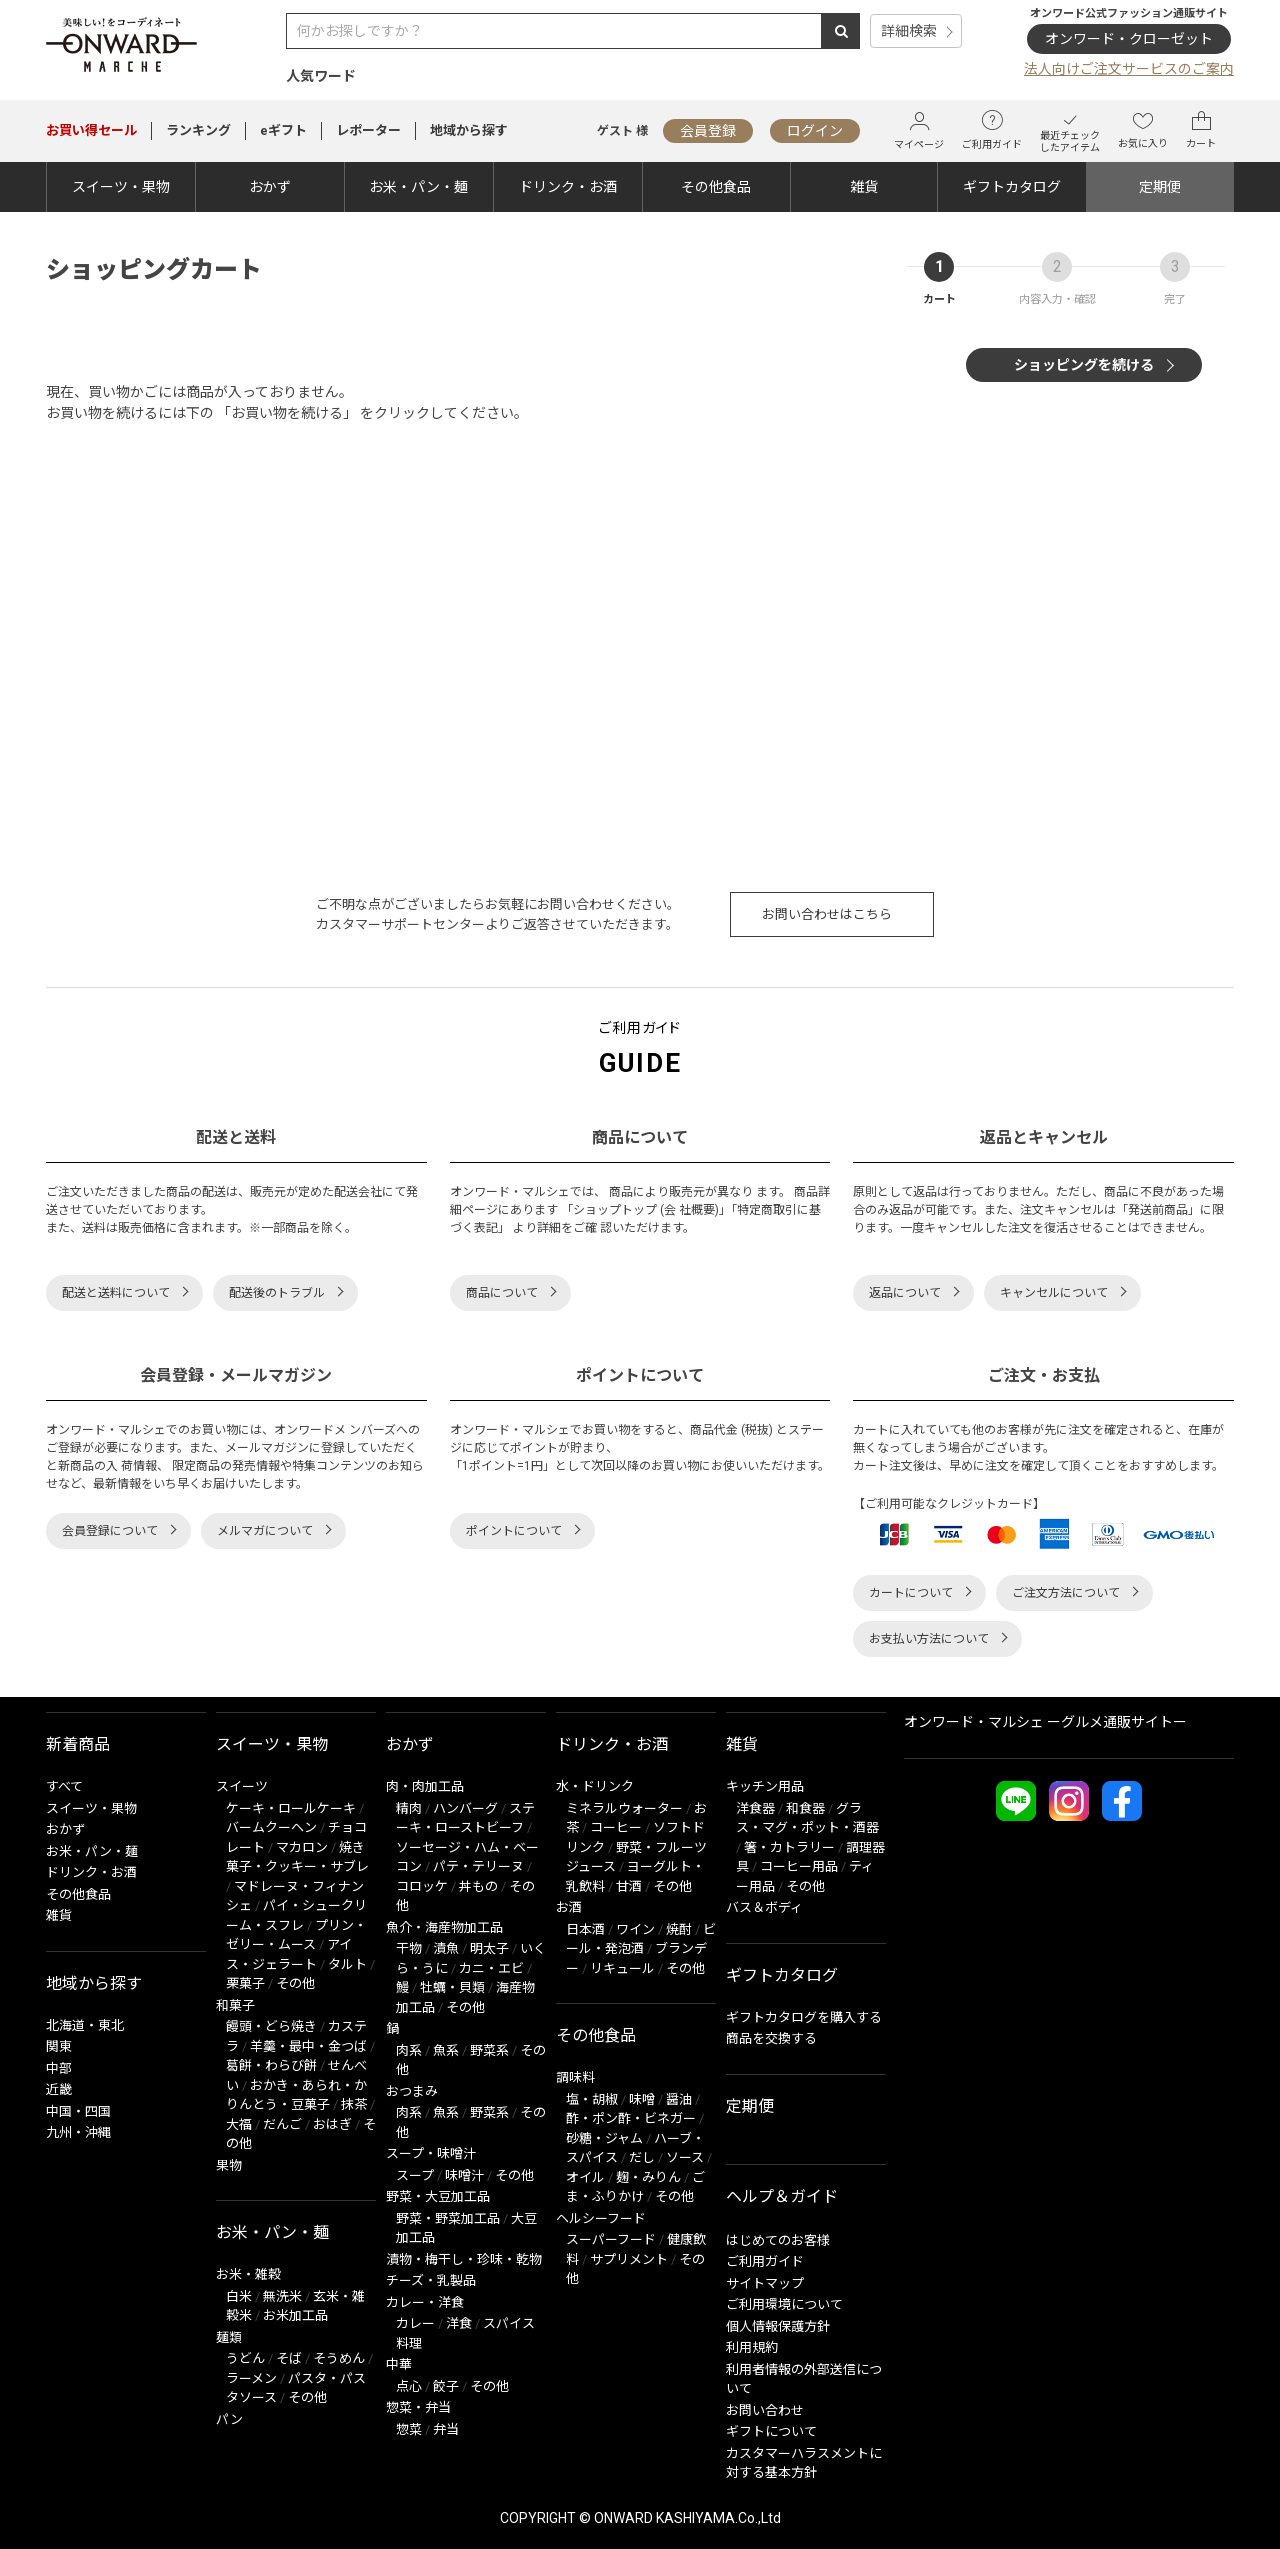 Image resolution: width=1280 pixels, height=2549 pixels. What do you see at coordinates (1054, 1293) in the screenshot?
I see `キャンセルについて` at bounding box center [1054, 1293].